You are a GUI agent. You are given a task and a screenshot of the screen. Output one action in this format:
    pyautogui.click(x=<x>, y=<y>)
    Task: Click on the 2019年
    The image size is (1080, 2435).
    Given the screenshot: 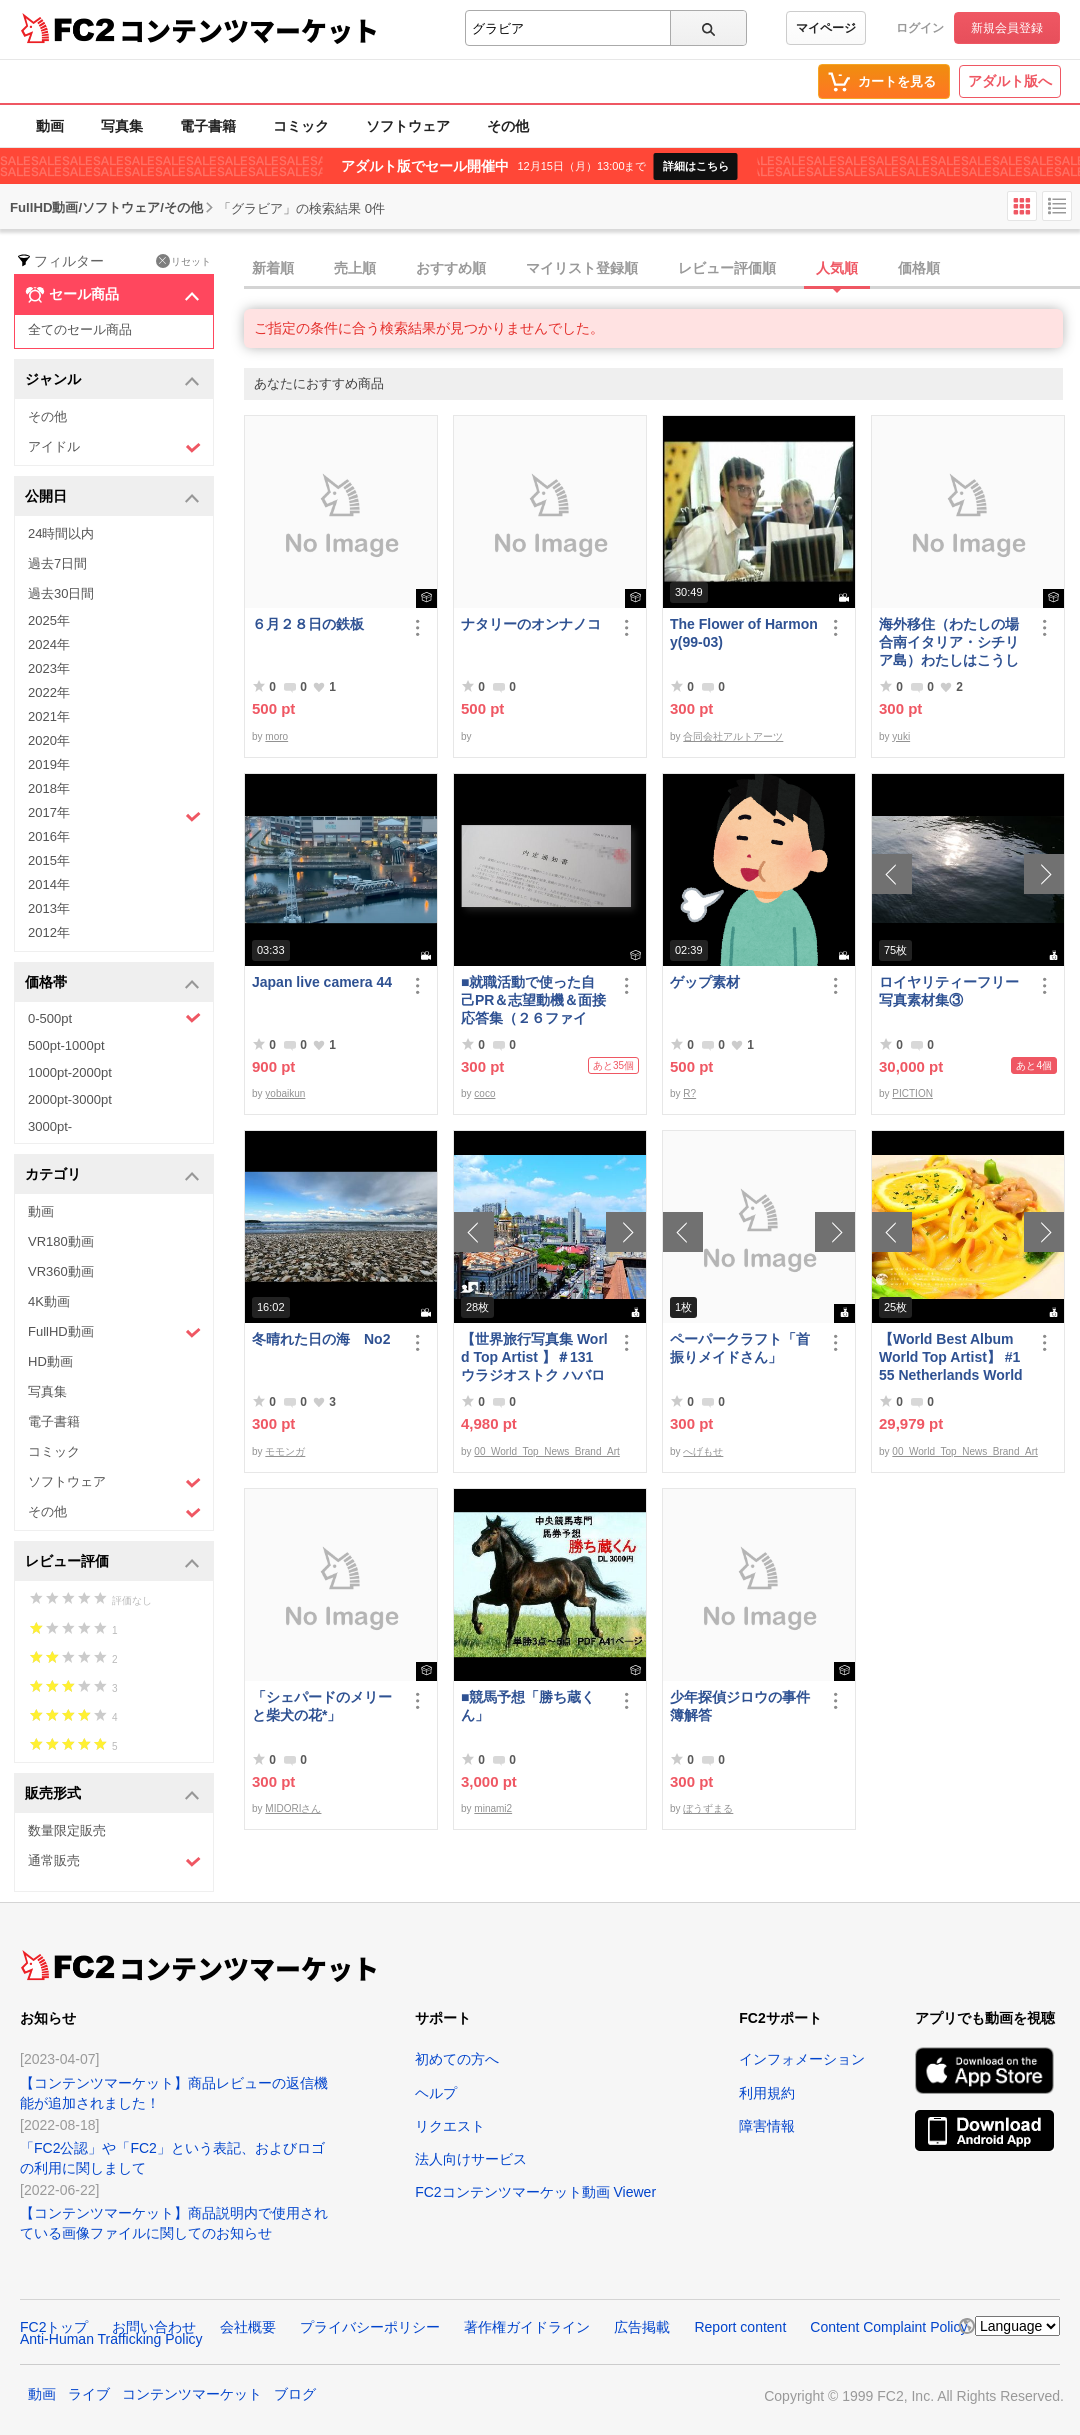 What is the action you would take?
    pyautogui.click(x=49, y=764)
    